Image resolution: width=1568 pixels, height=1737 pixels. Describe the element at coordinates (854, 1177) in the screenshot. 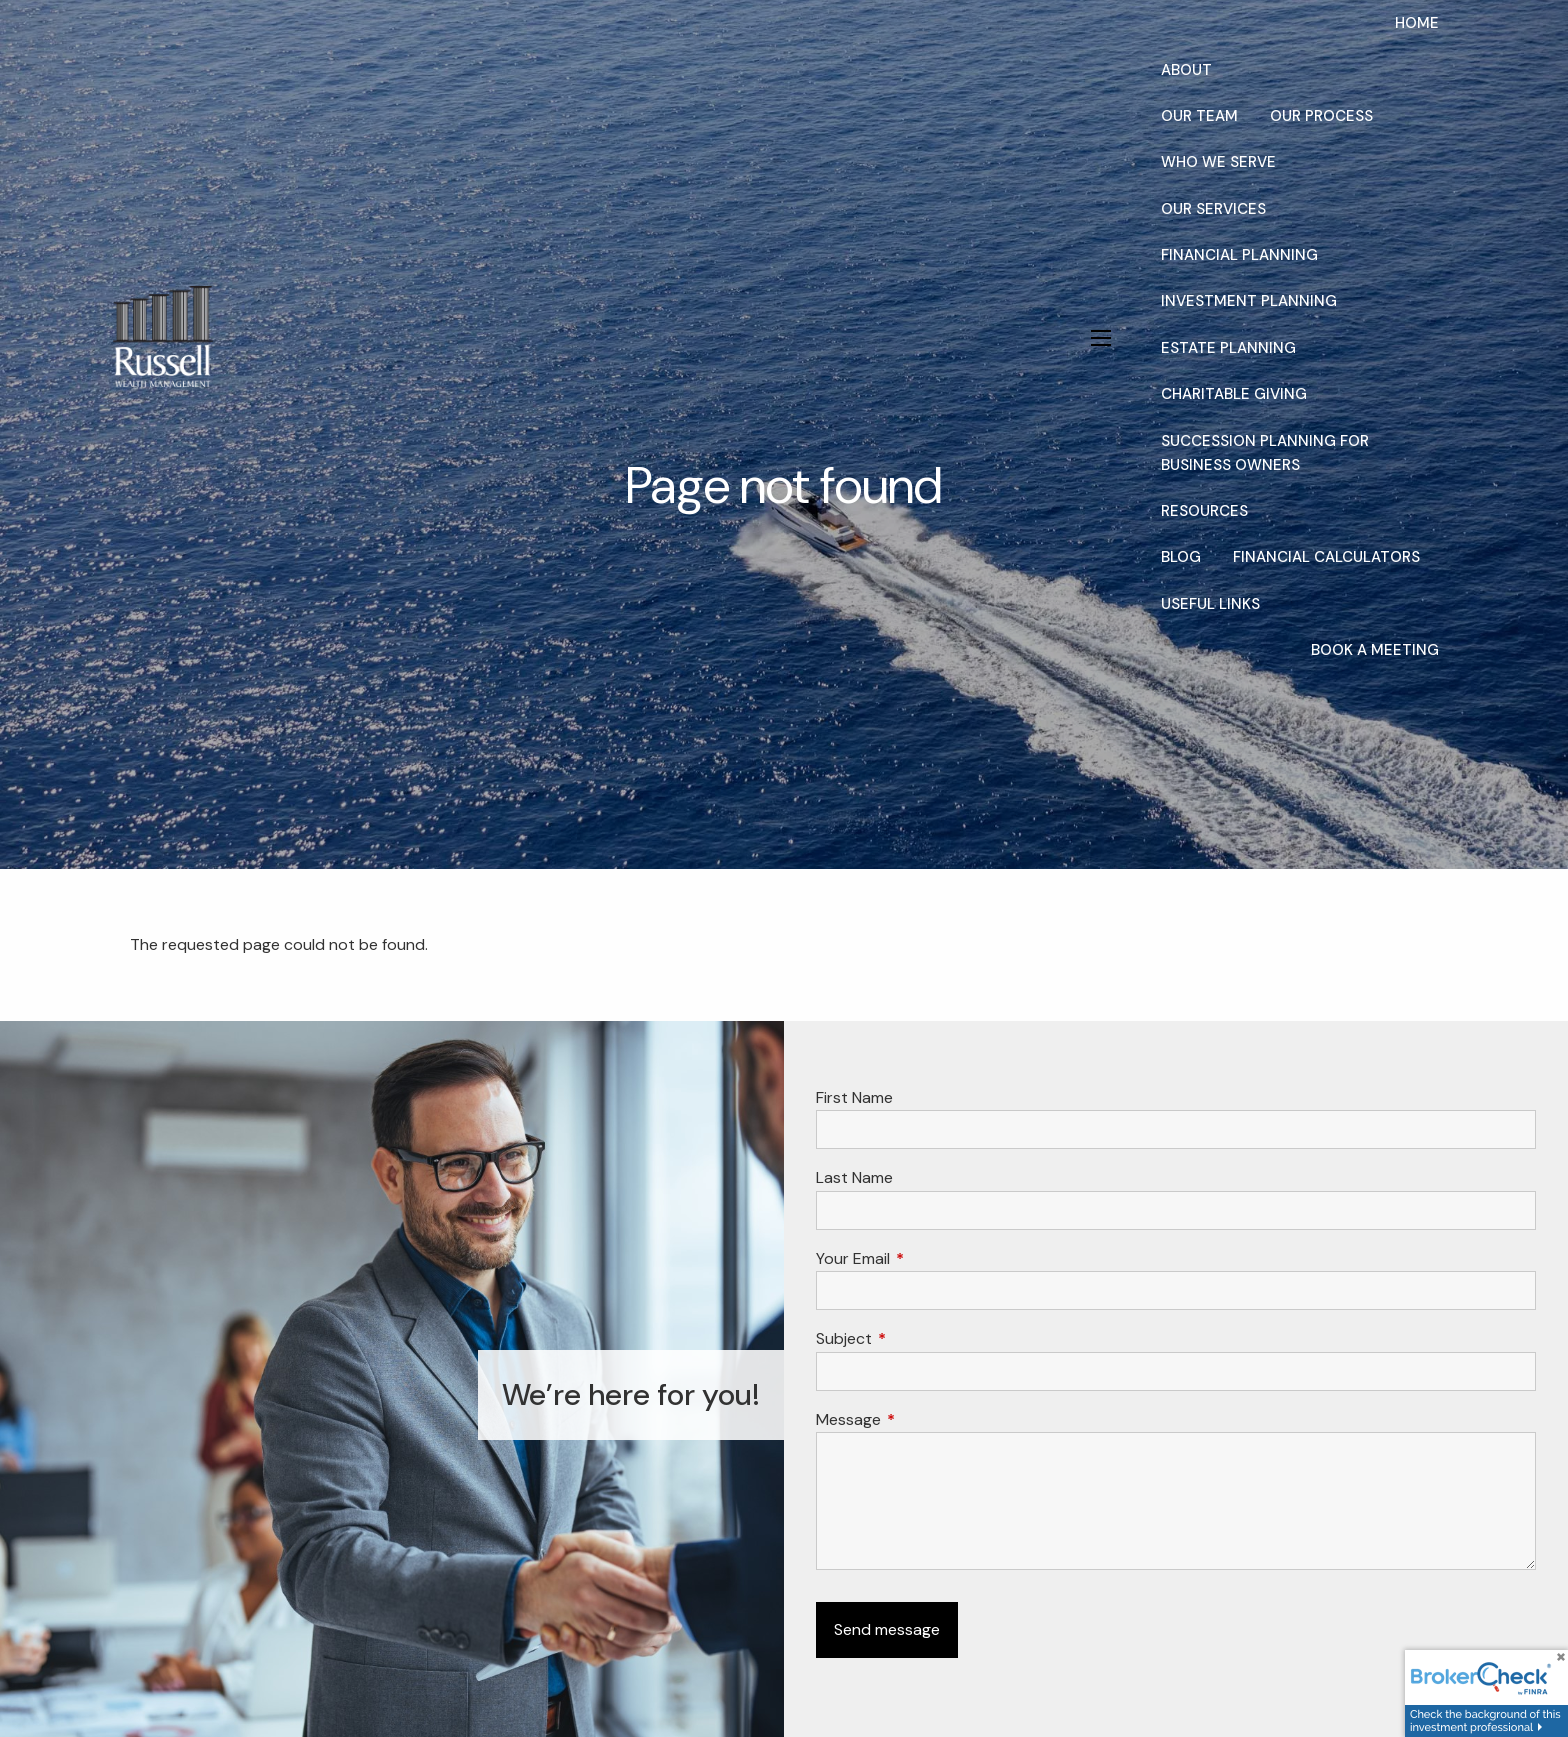

I see `Last Name` at that location.